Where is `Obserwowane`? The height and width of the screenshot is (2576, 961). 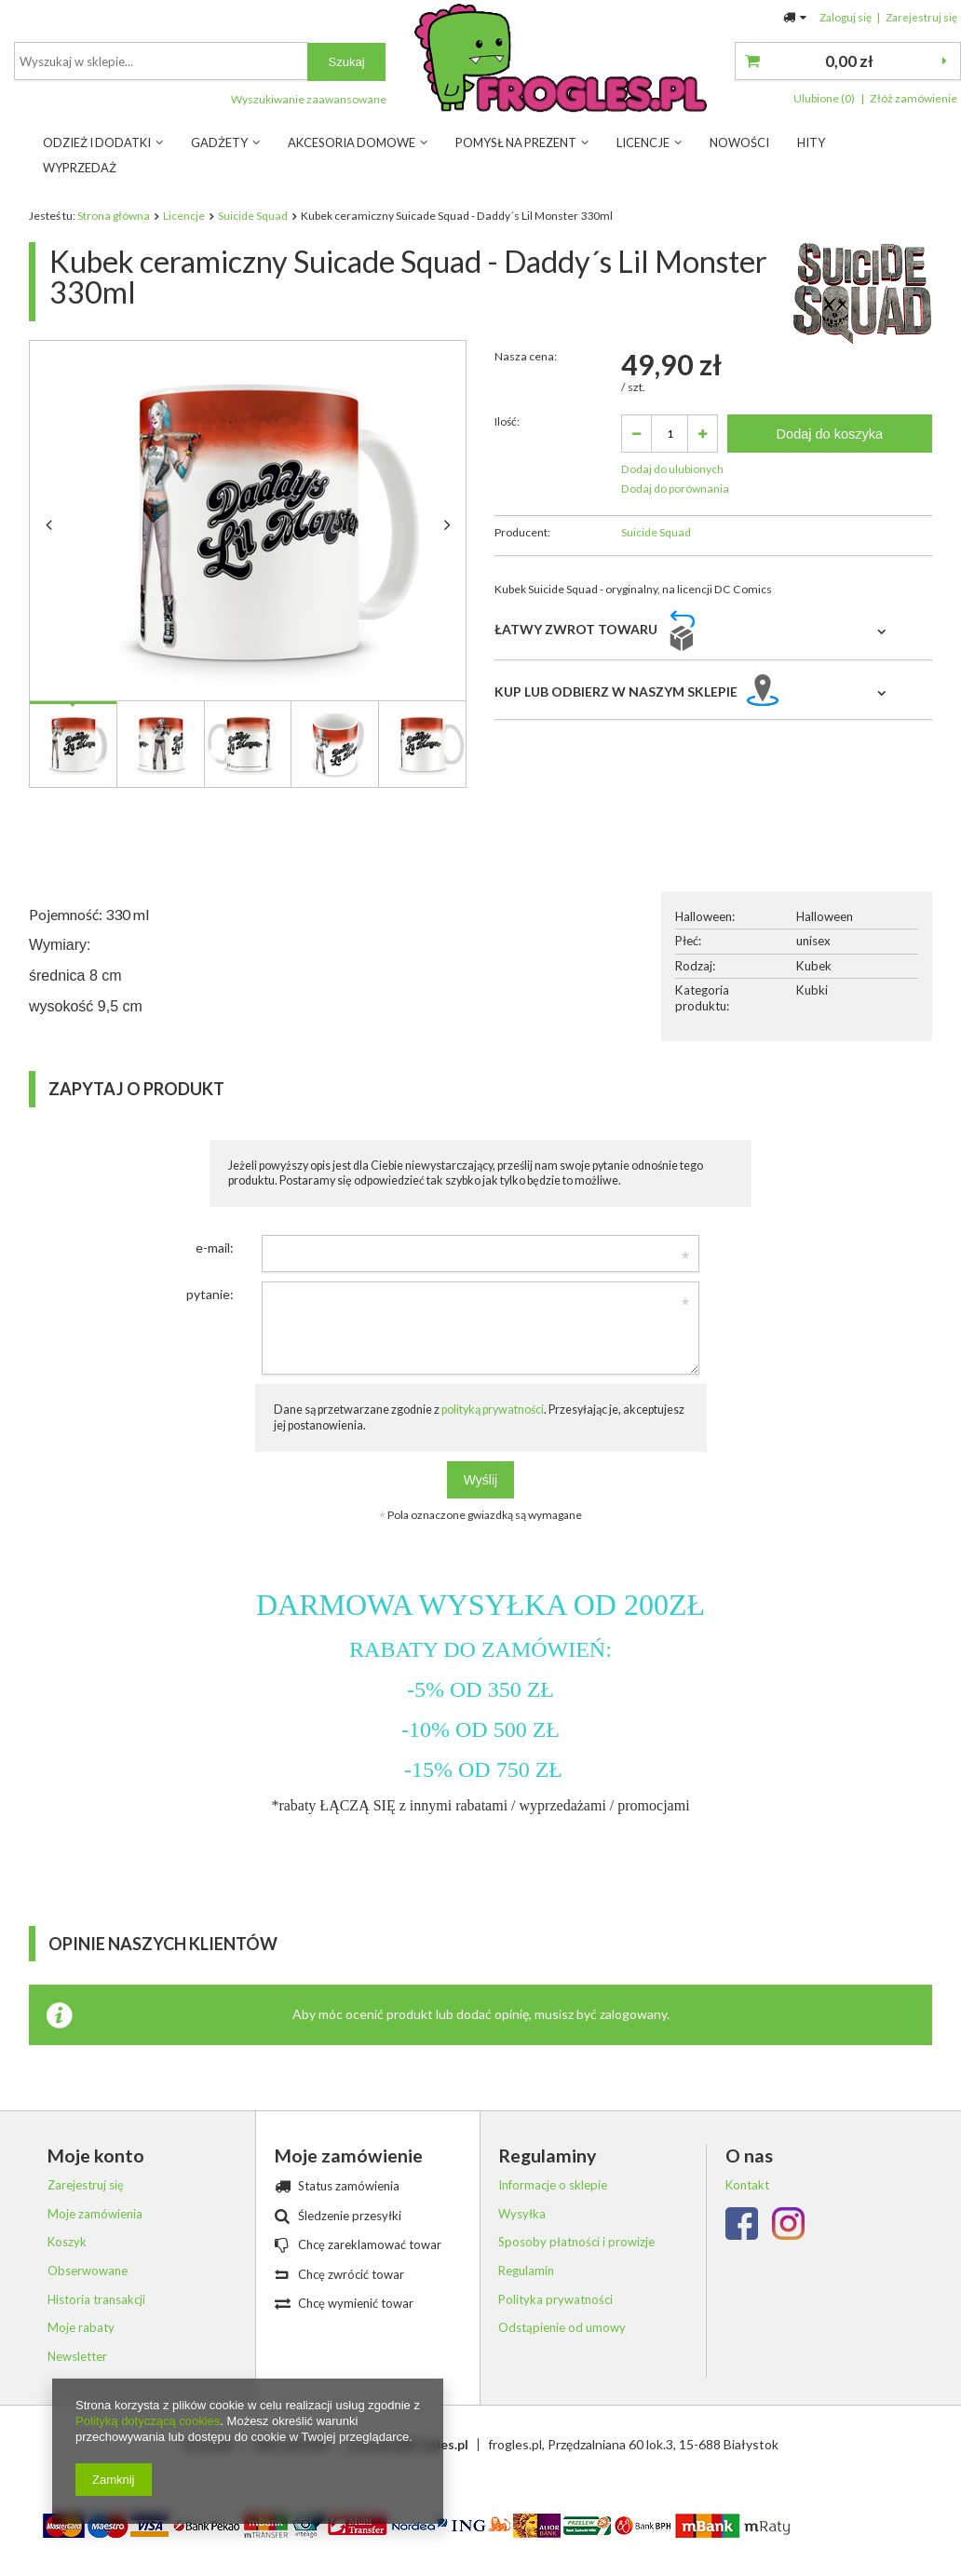 Obserwowane is located at coordinates (87, 2294).